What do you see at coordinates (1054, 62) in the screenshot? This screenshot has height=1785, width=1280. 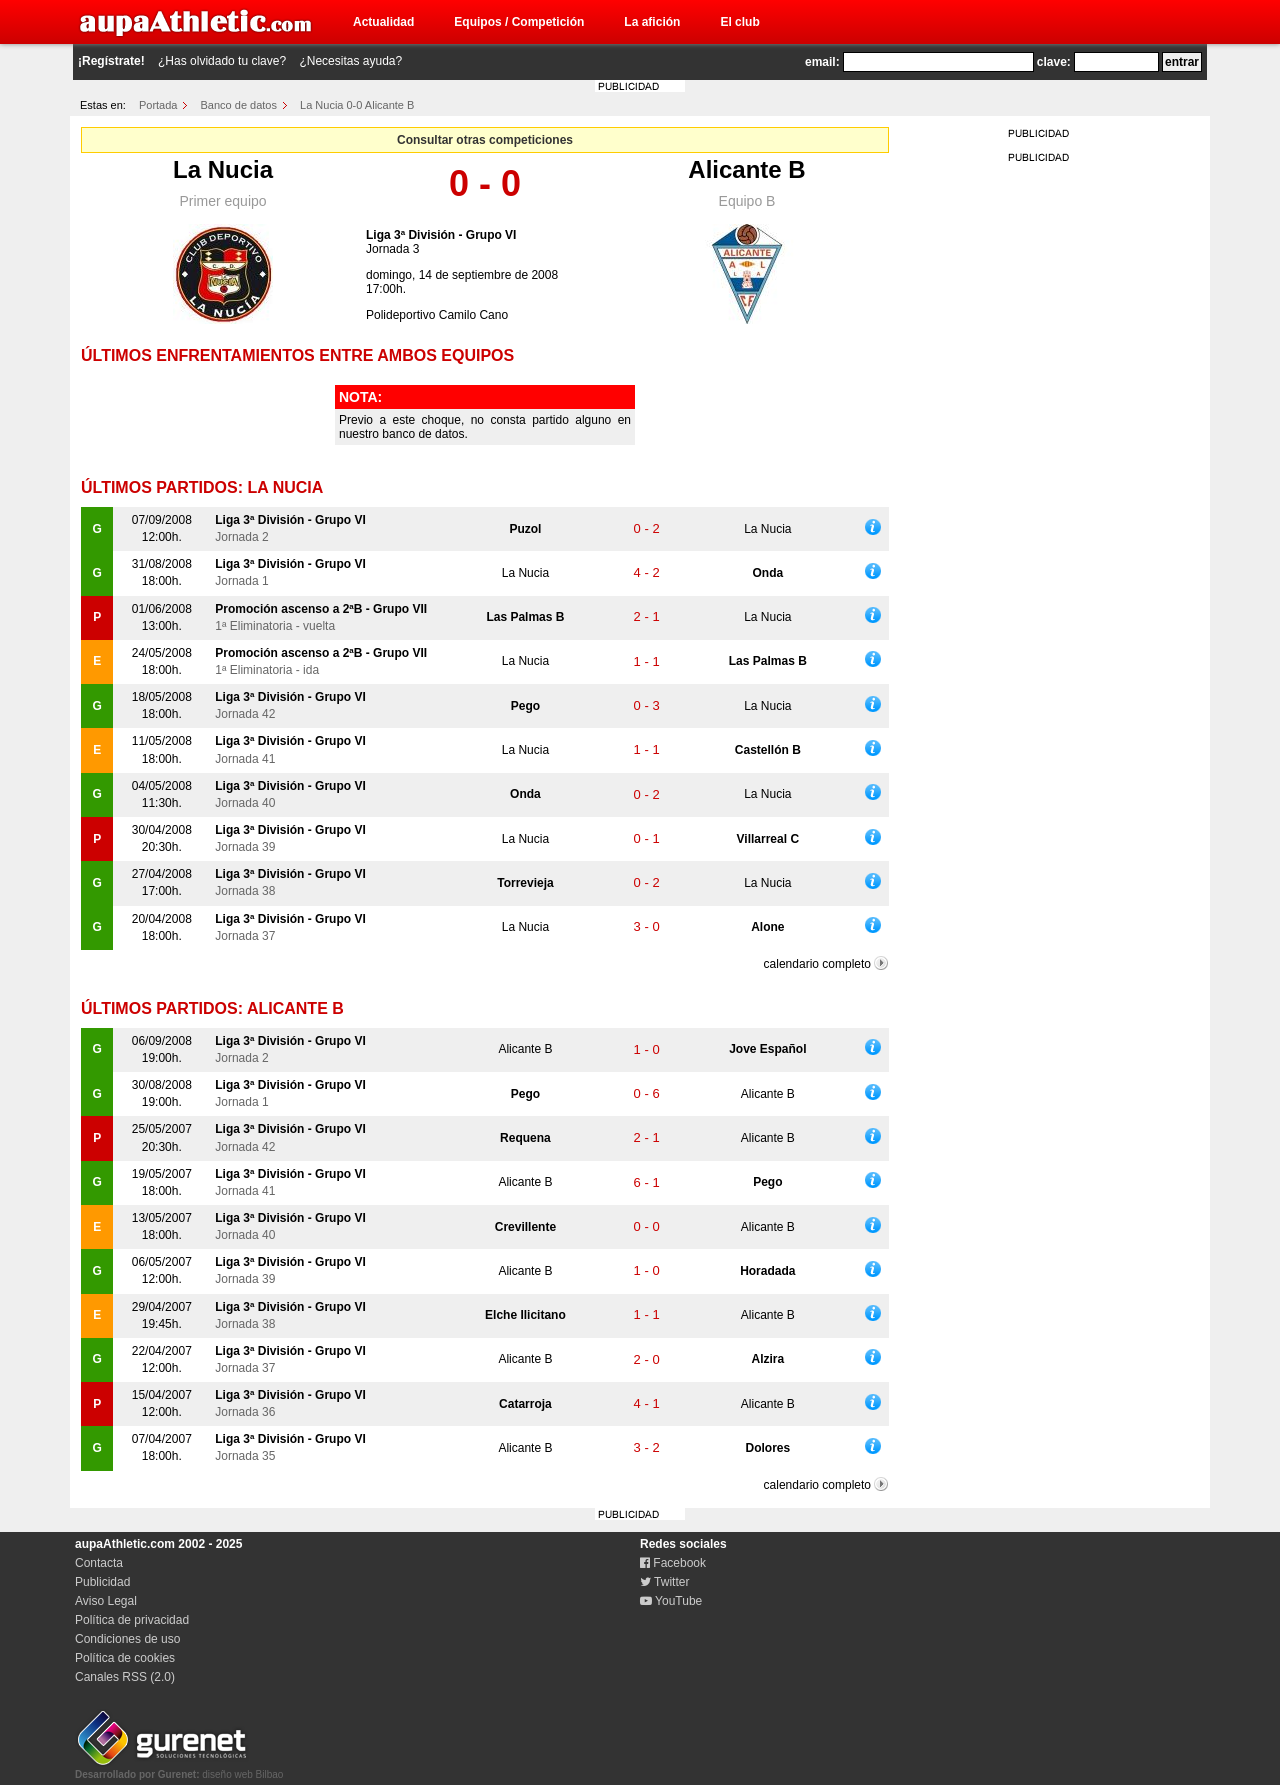 I see `clave:` at bounding box center [1054, 62].